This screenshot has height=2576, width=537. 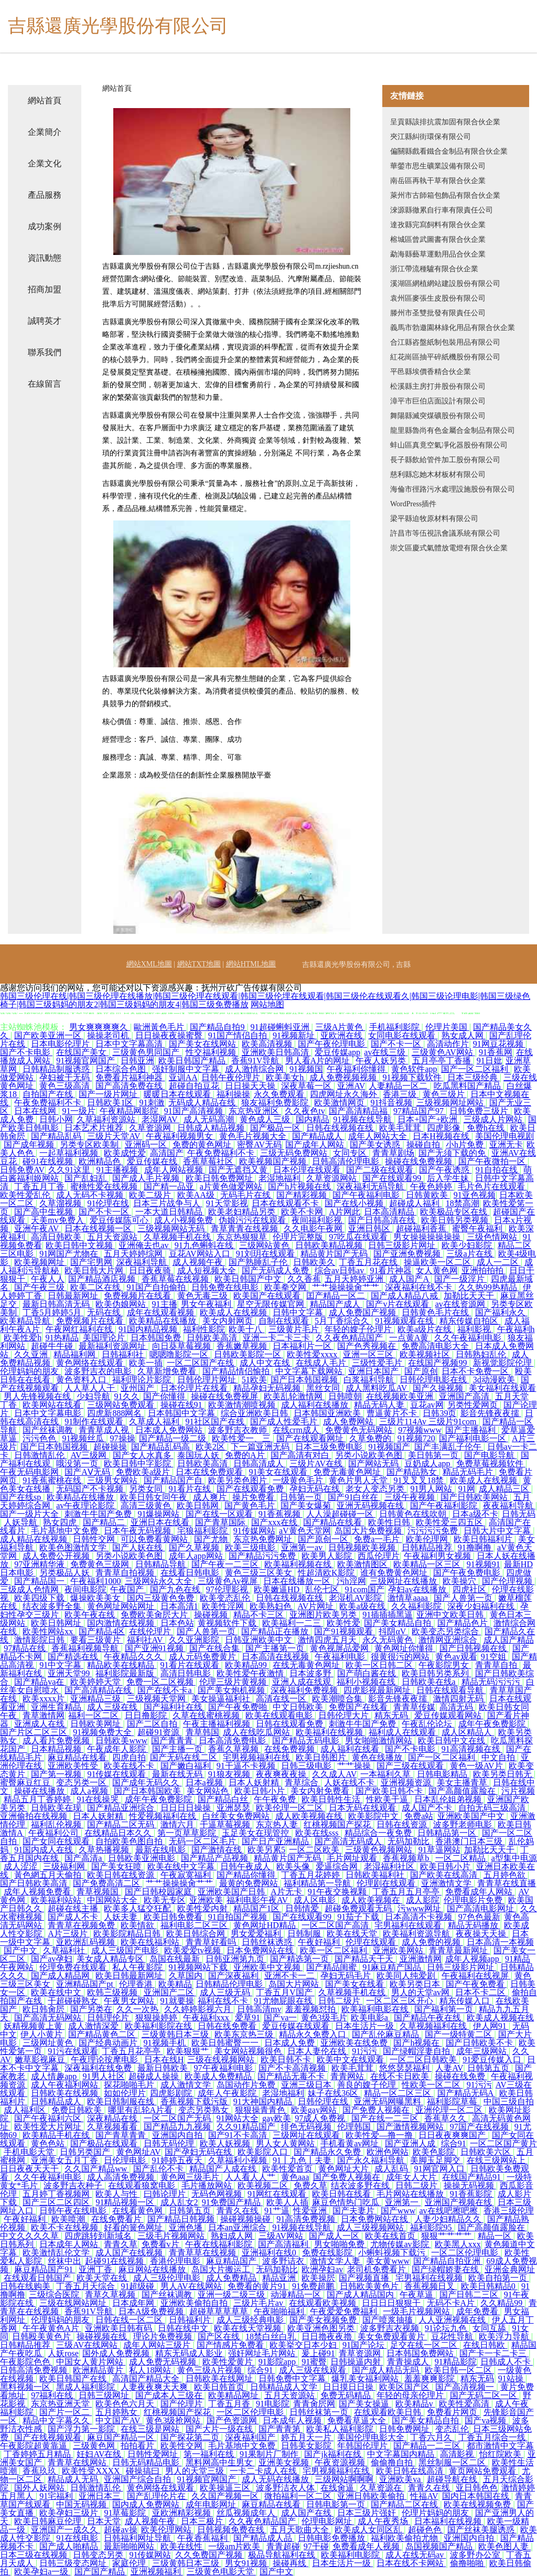 What do you see at coordinates (393, 2462) in the screenshot?
I see `偷偷撸自拍` at bounding box center [393, 2462].